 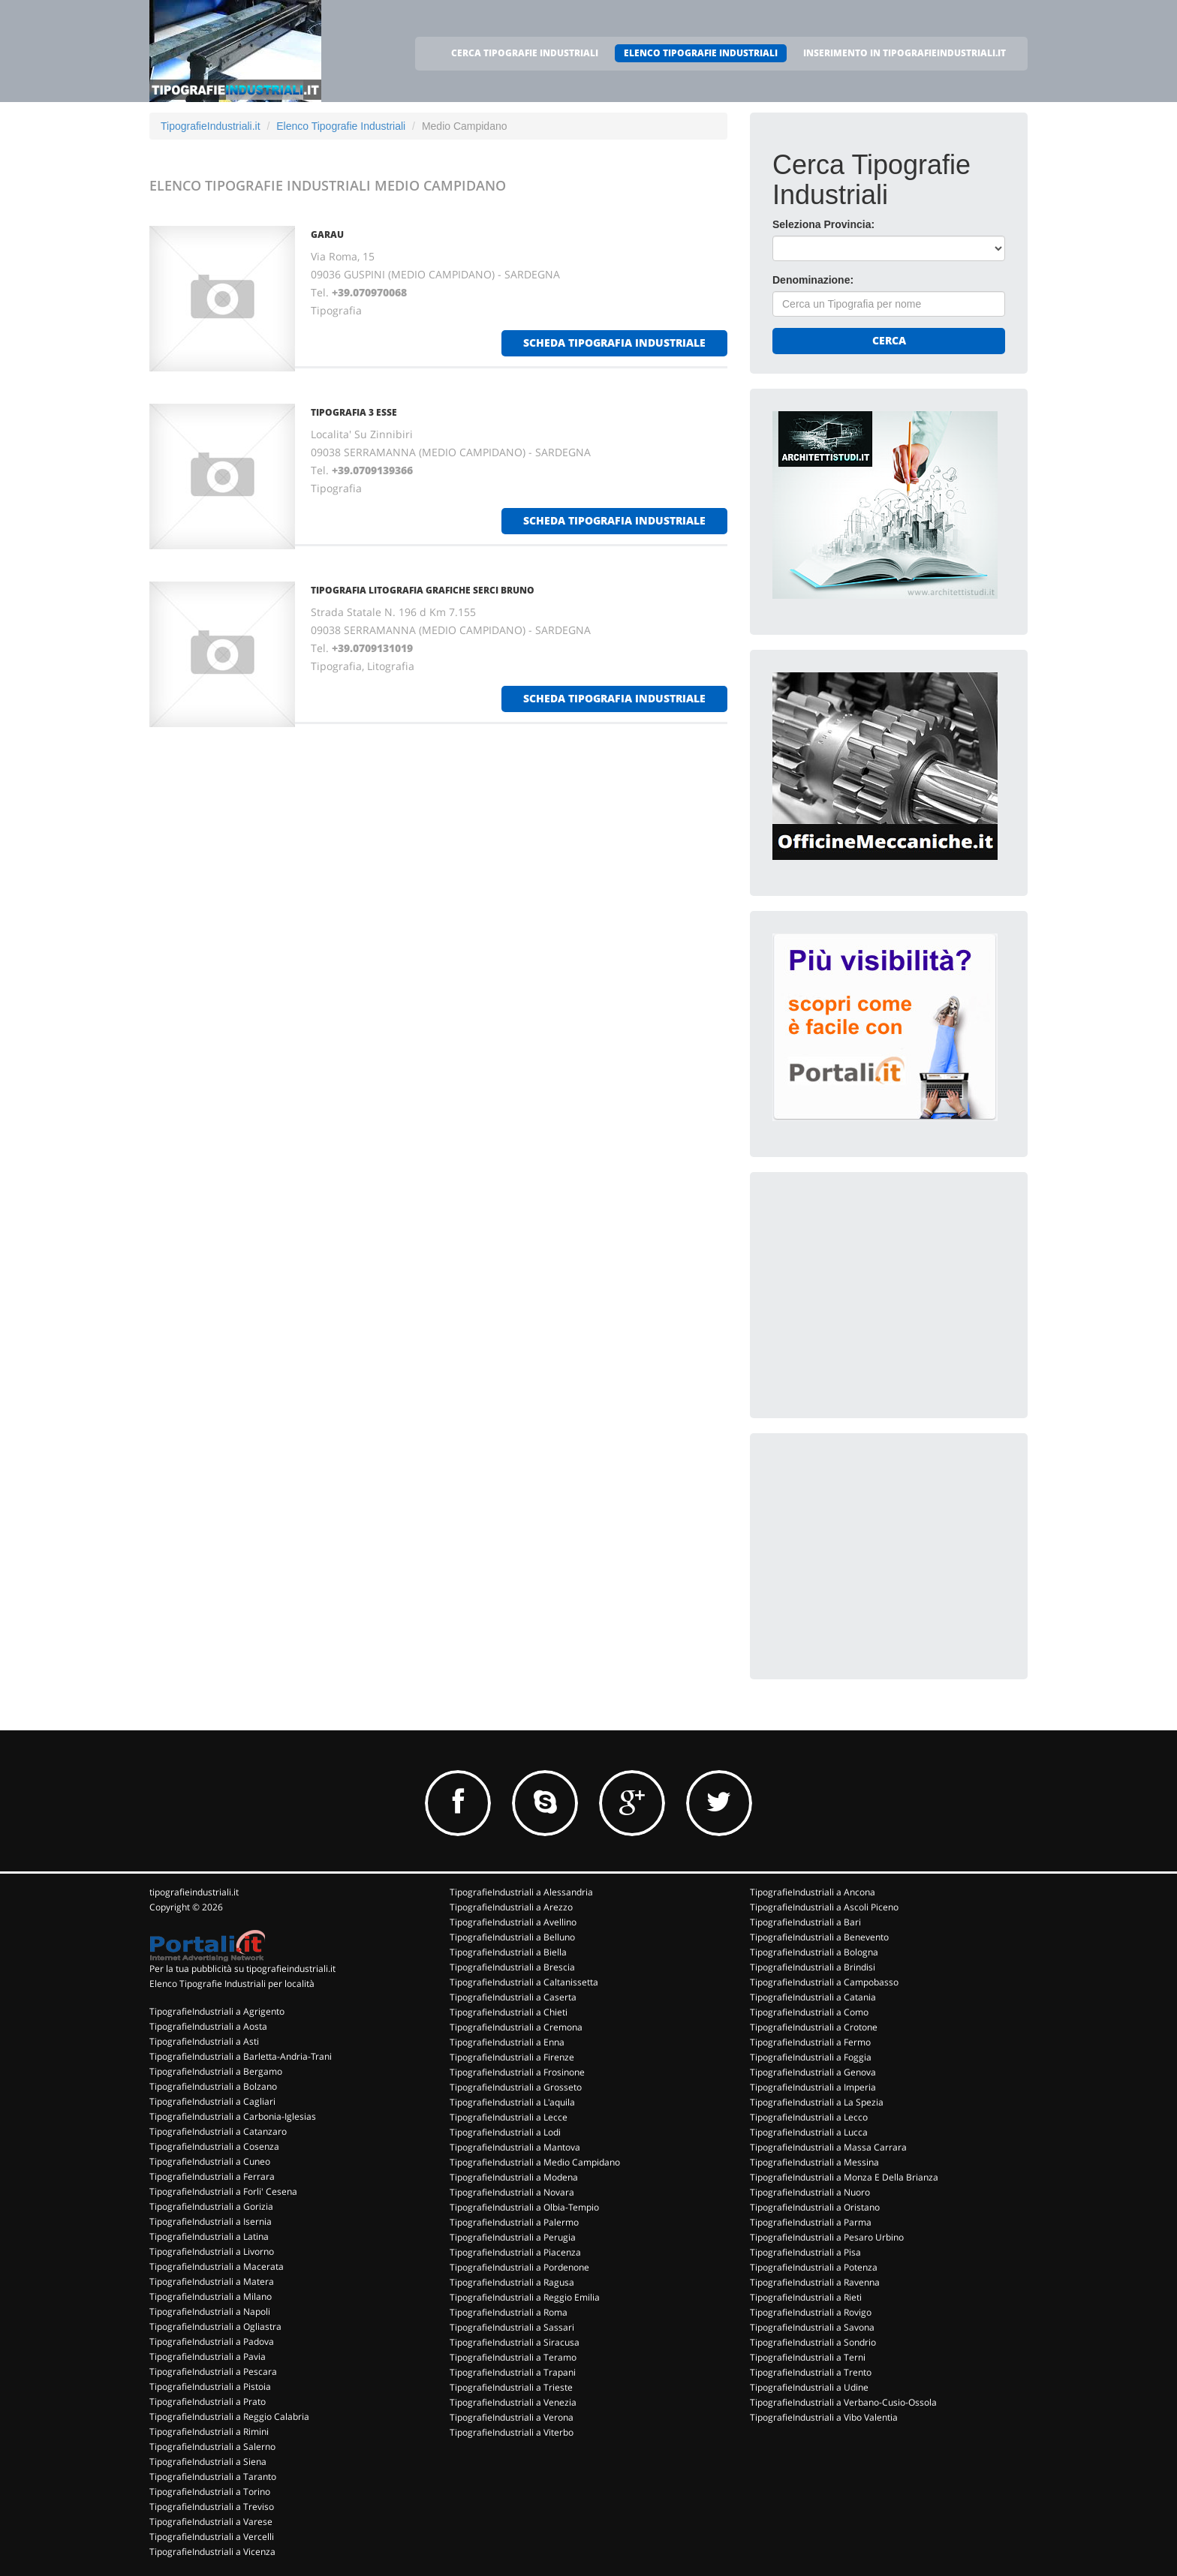 I want to click on TipografieIndustriali a Caltanissetta, so click(x=524, y=1982).